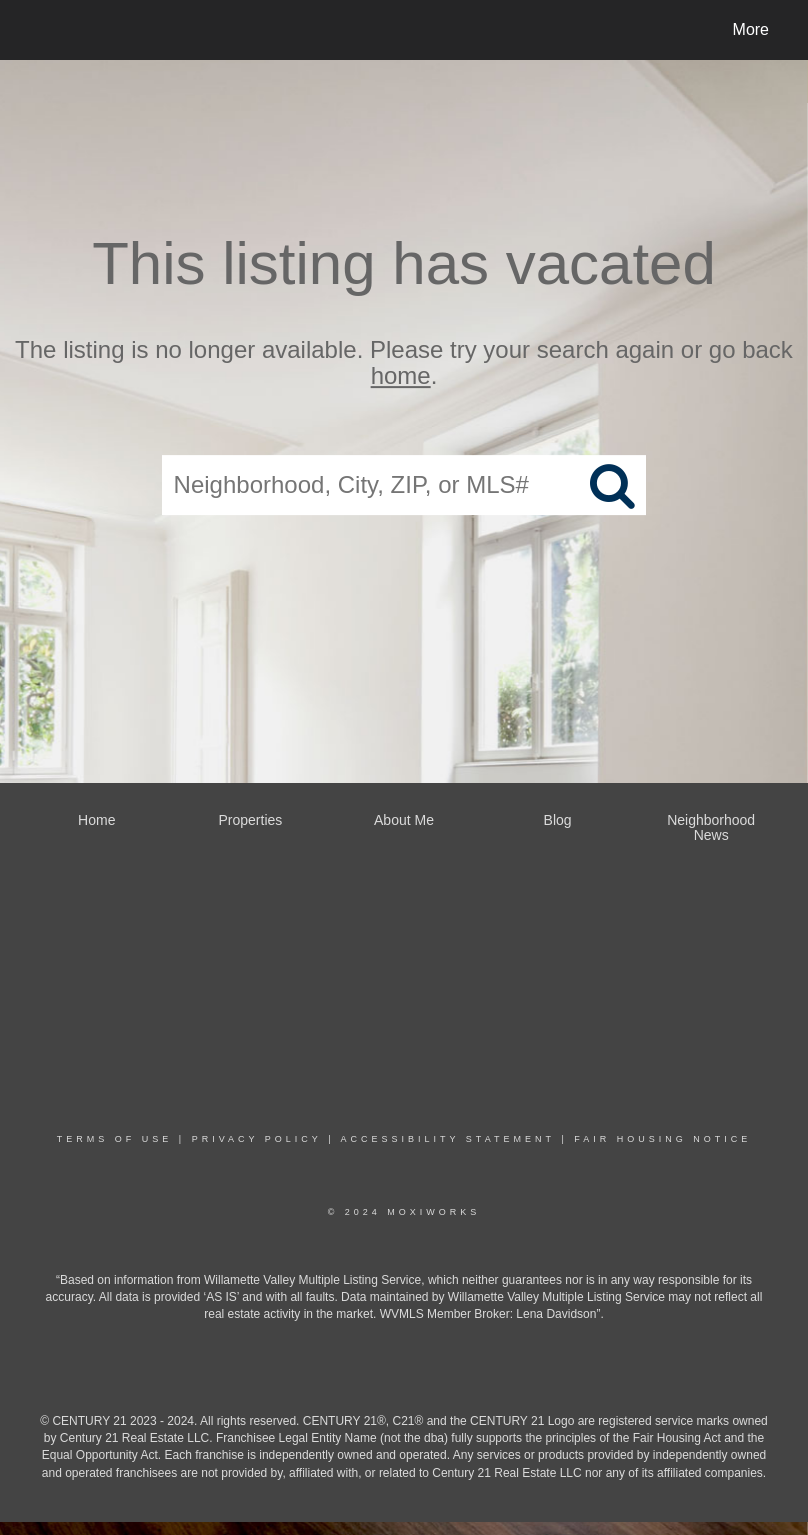  What do you see at coordinates (751, 29) in the screenshot?
I see `More` at bounding box center [751, 29].